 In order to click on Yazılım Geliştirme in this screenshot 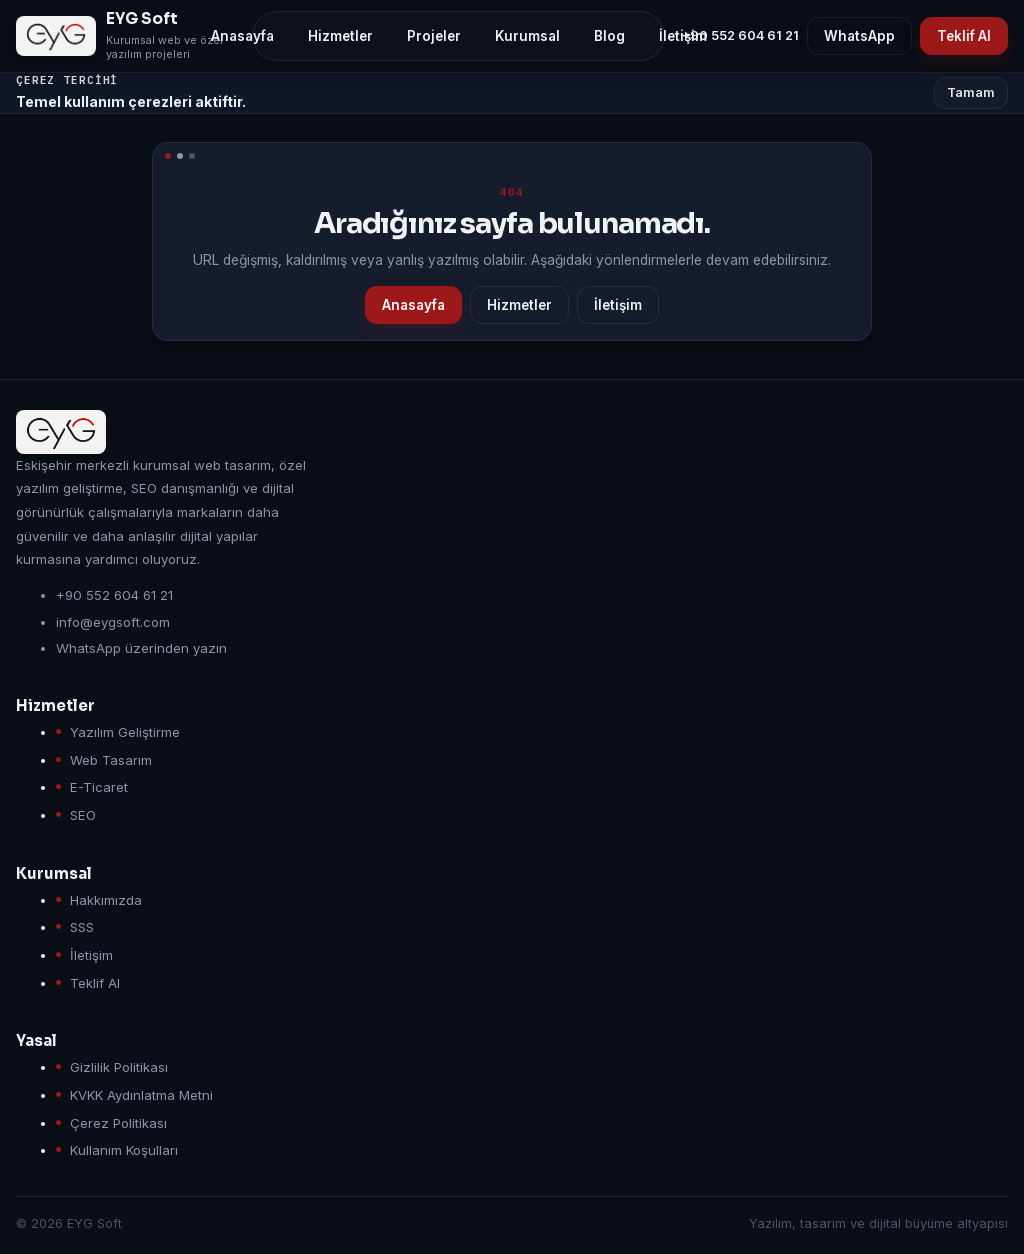, I will do `click(125, 732)`.